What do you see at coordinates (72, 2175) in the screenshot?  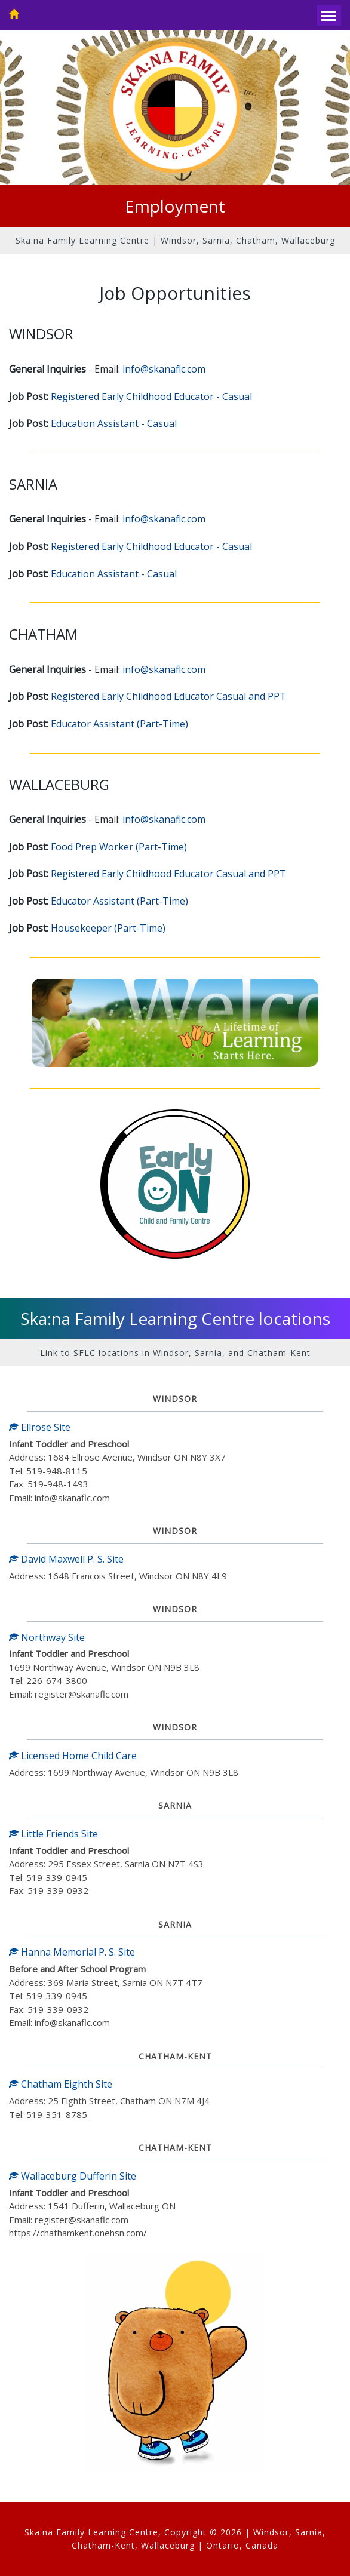 I see `Wallaceburg Dufferin Site` at bounding box center [72, 2175].